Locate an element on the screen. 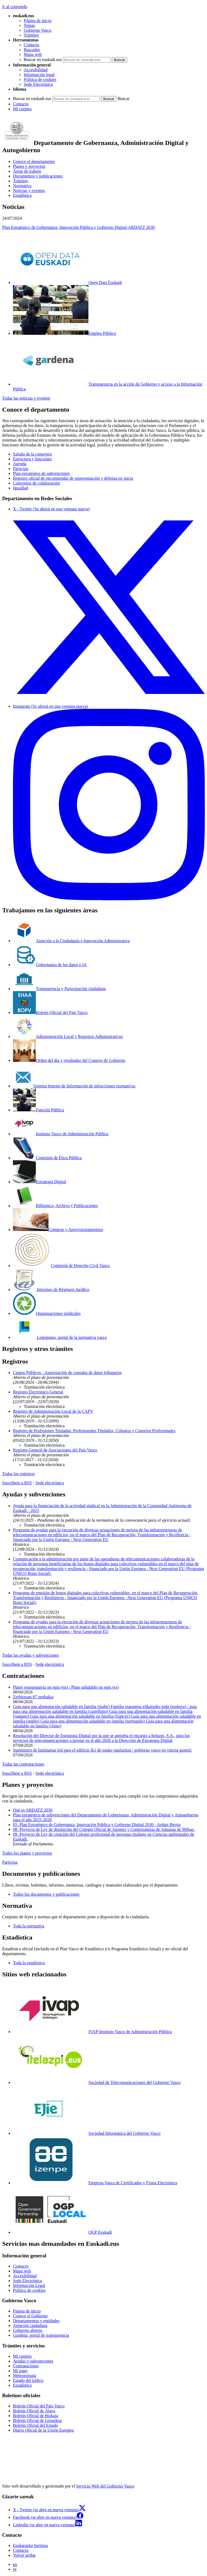  Gobernanza de los datos e IA is located at coordinates (50, 964).